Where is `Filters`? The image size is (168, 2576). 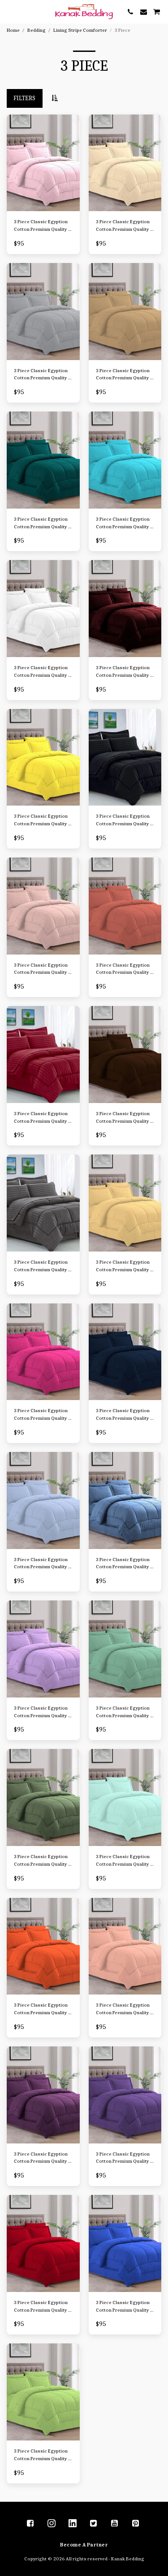
Filters is located at coordinates (24, 98).